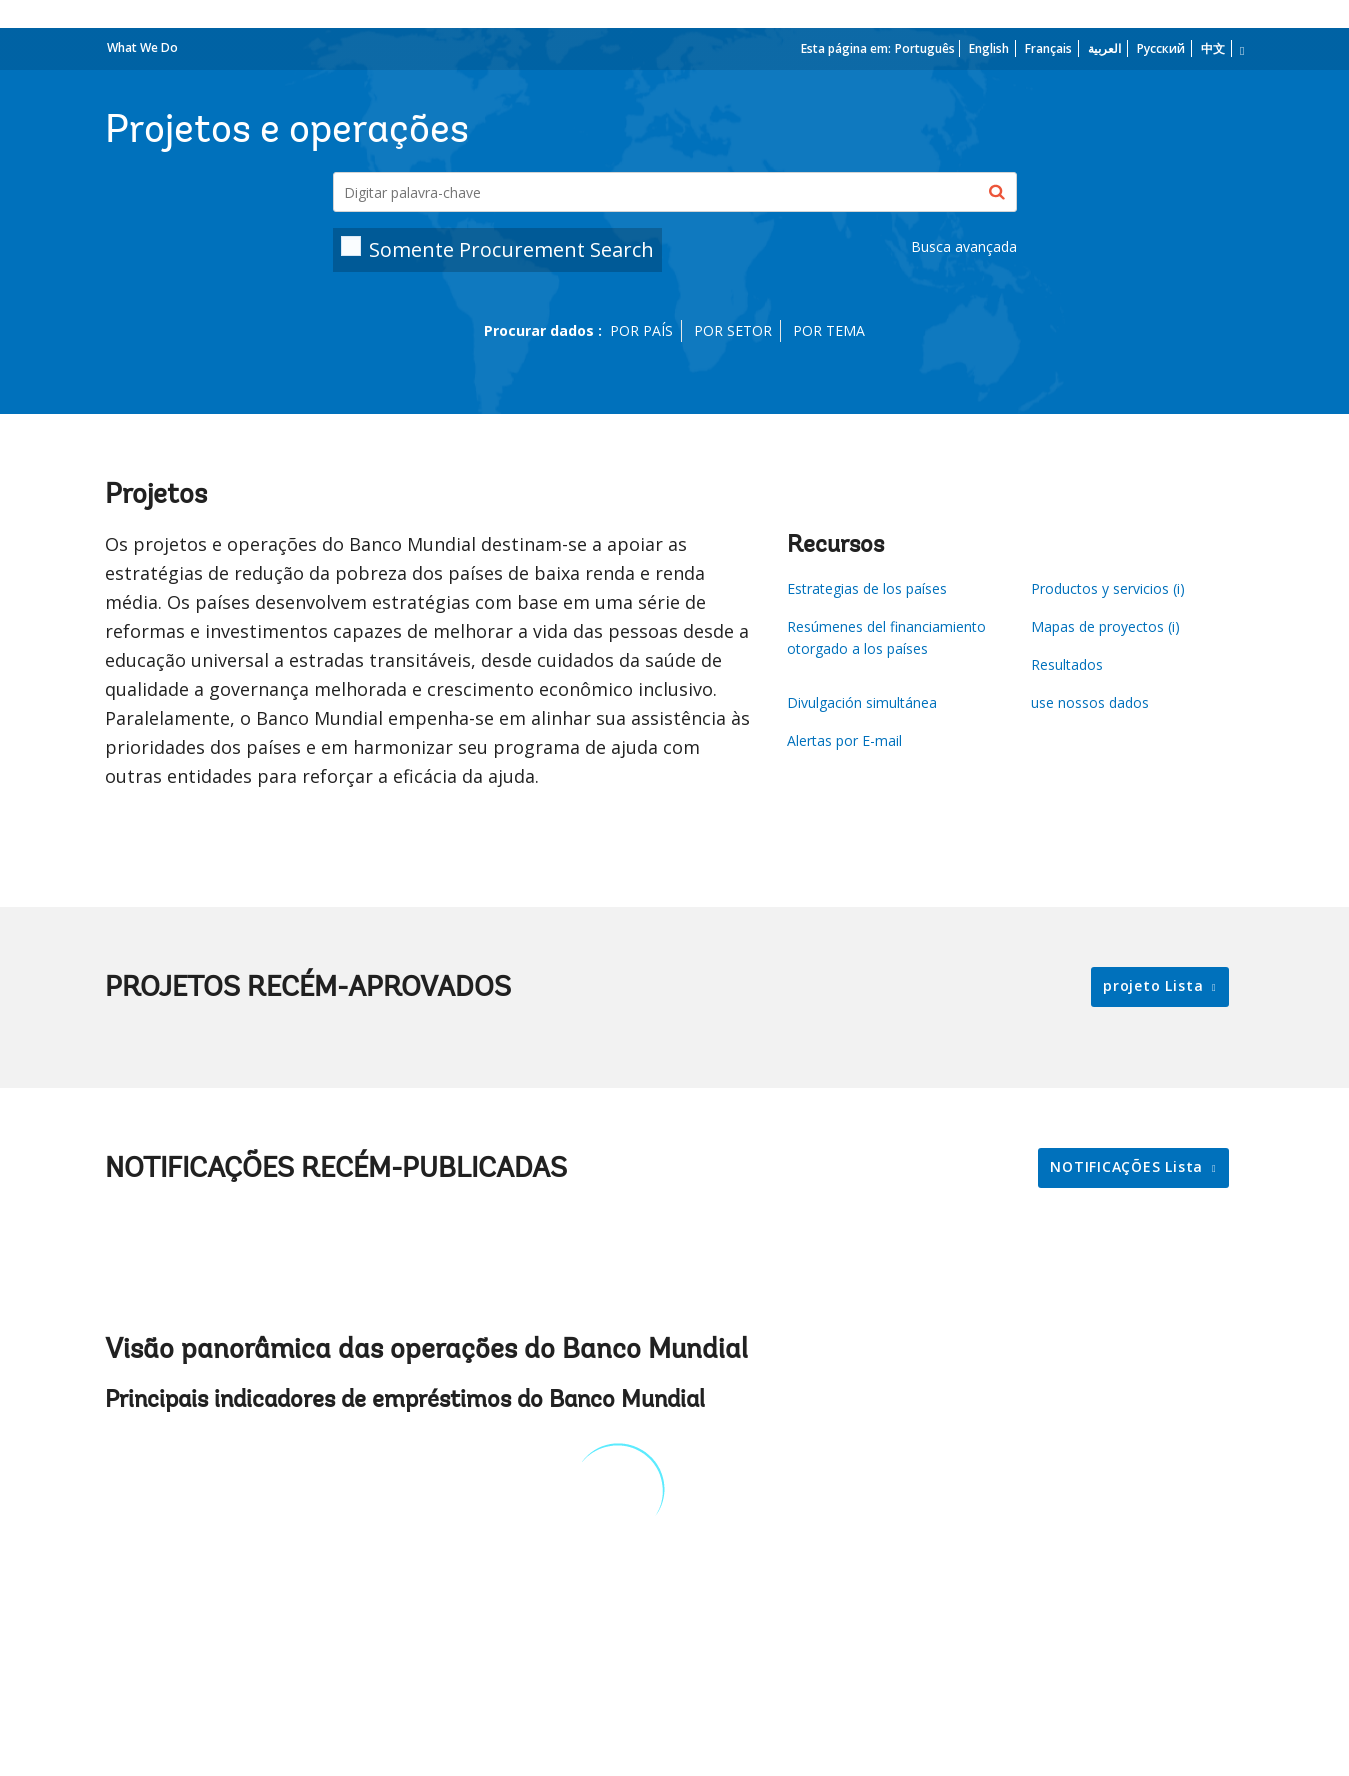  I want to click on Somente Procurement Search, so click(511, 249).